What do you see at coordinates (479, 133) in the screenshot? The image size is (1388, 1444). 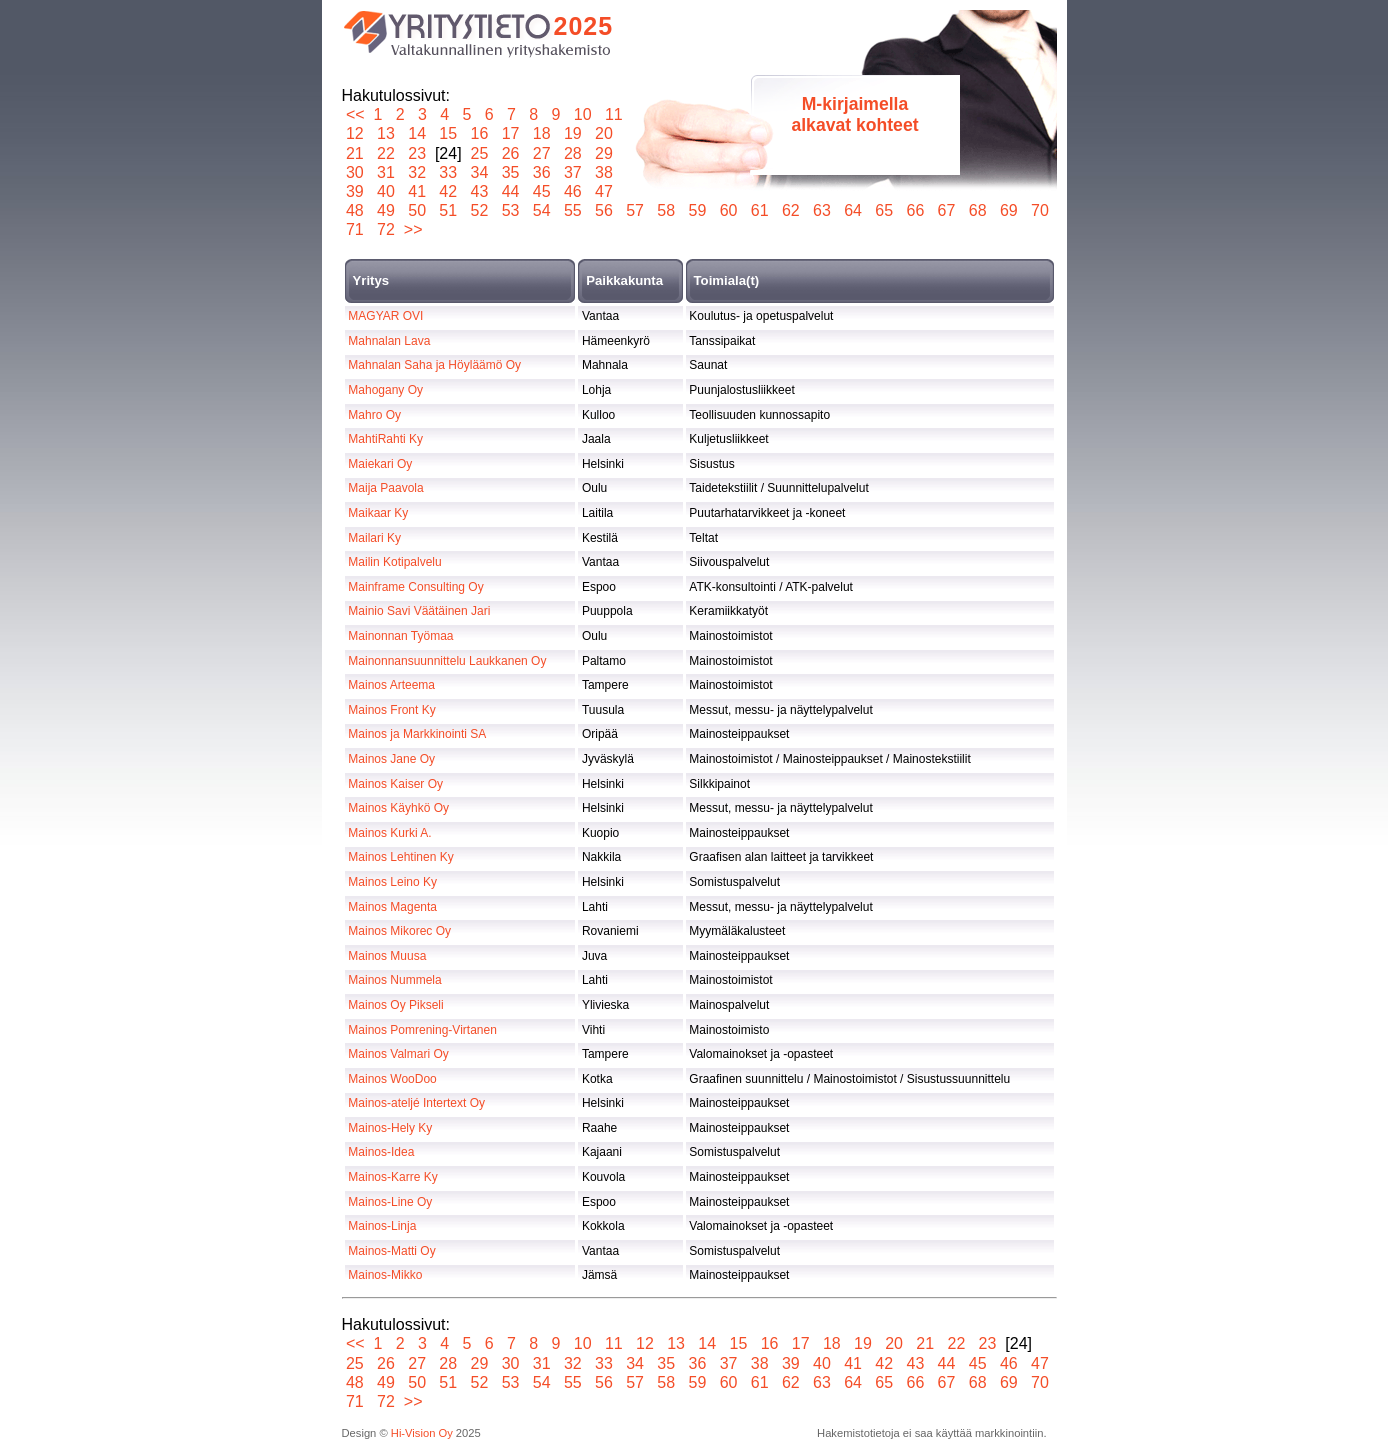 I see `16` at bounding box center [479, 133].